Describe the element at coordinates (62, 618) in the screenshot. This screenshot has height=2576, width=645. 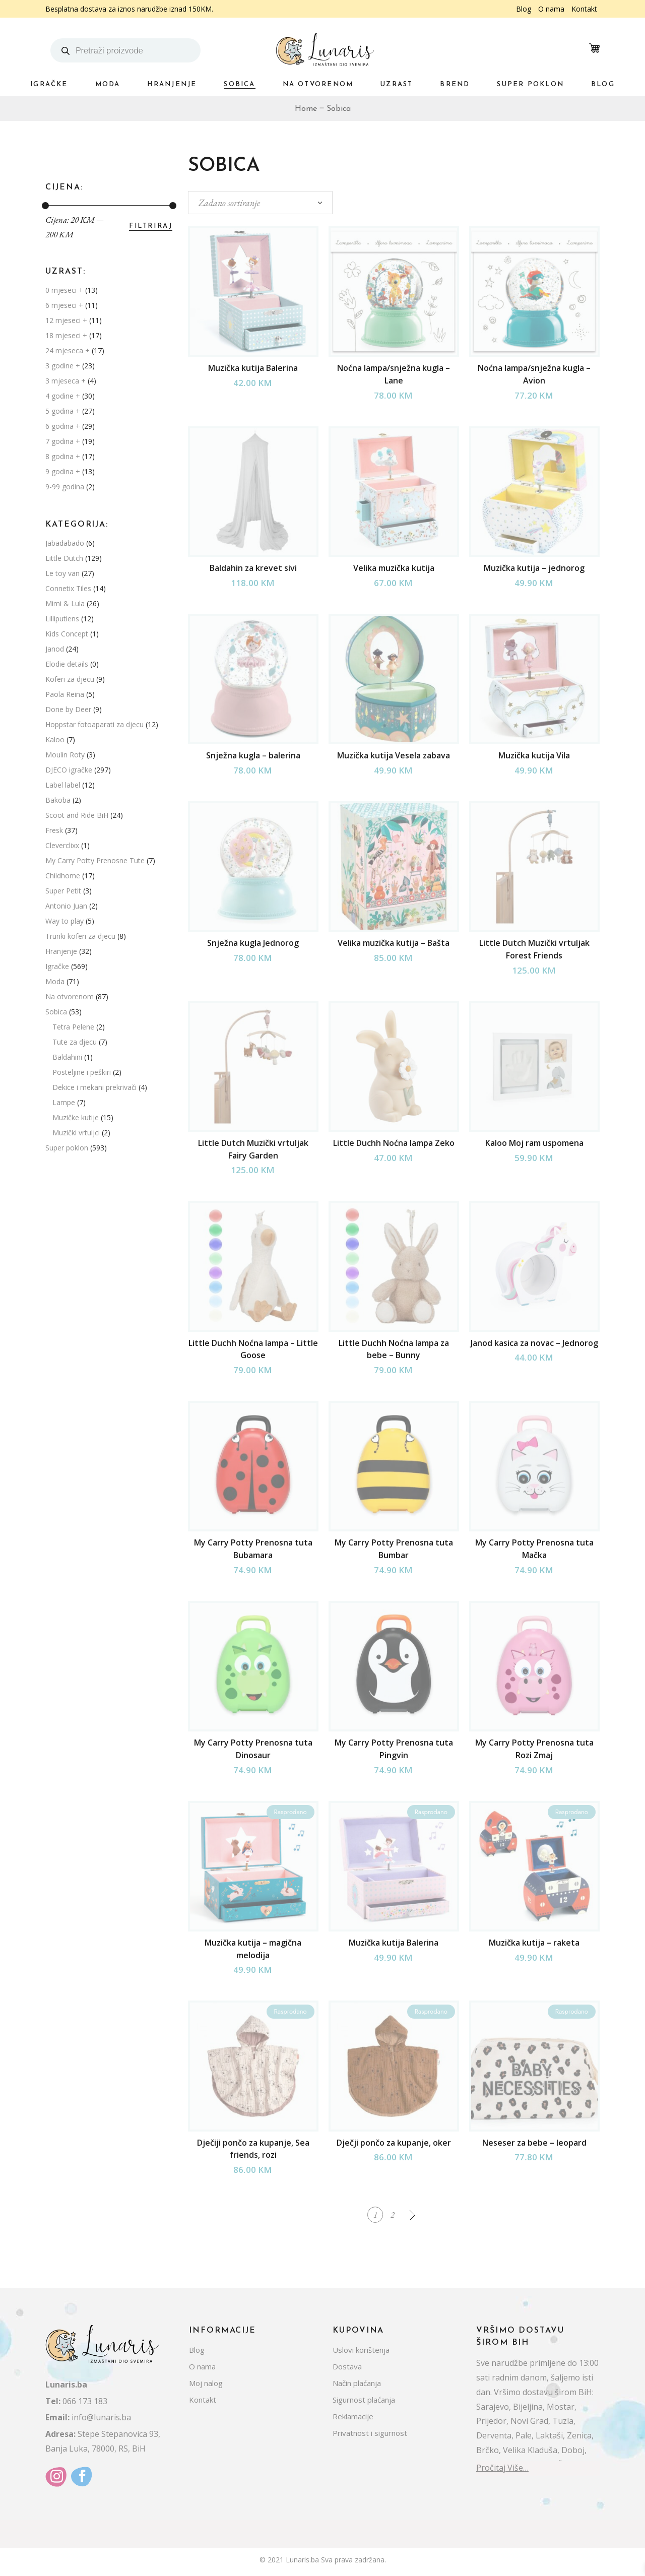
I see `Lilliputiens` at that location.